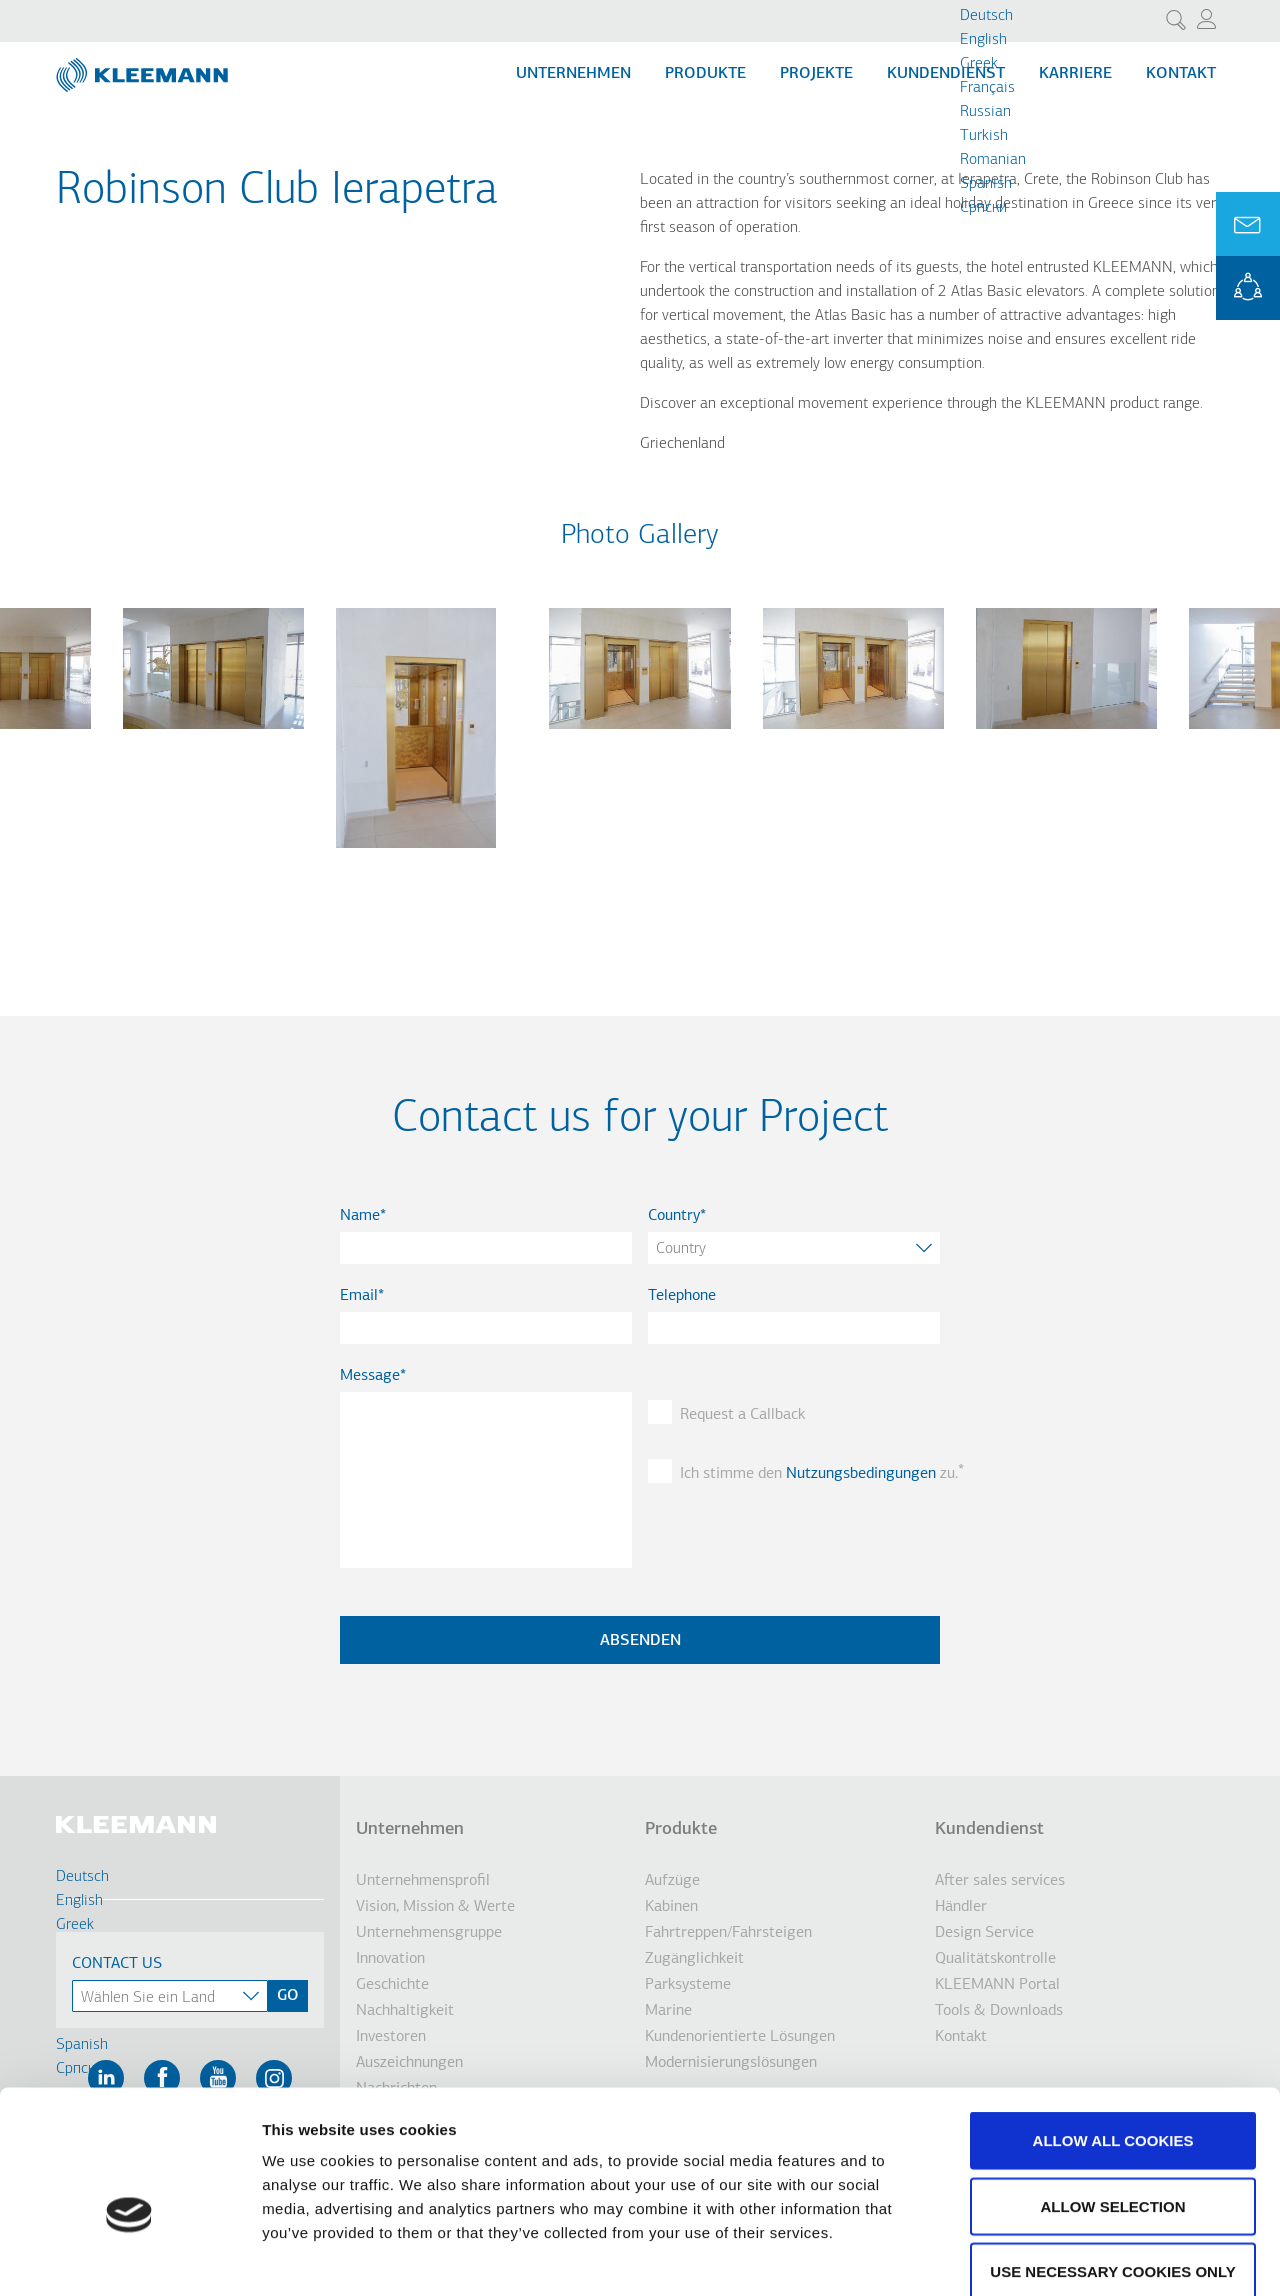  What do you see at coordinates (213, 741) in the screenshot?
I see `[button]` at bounding box center [213, 741].